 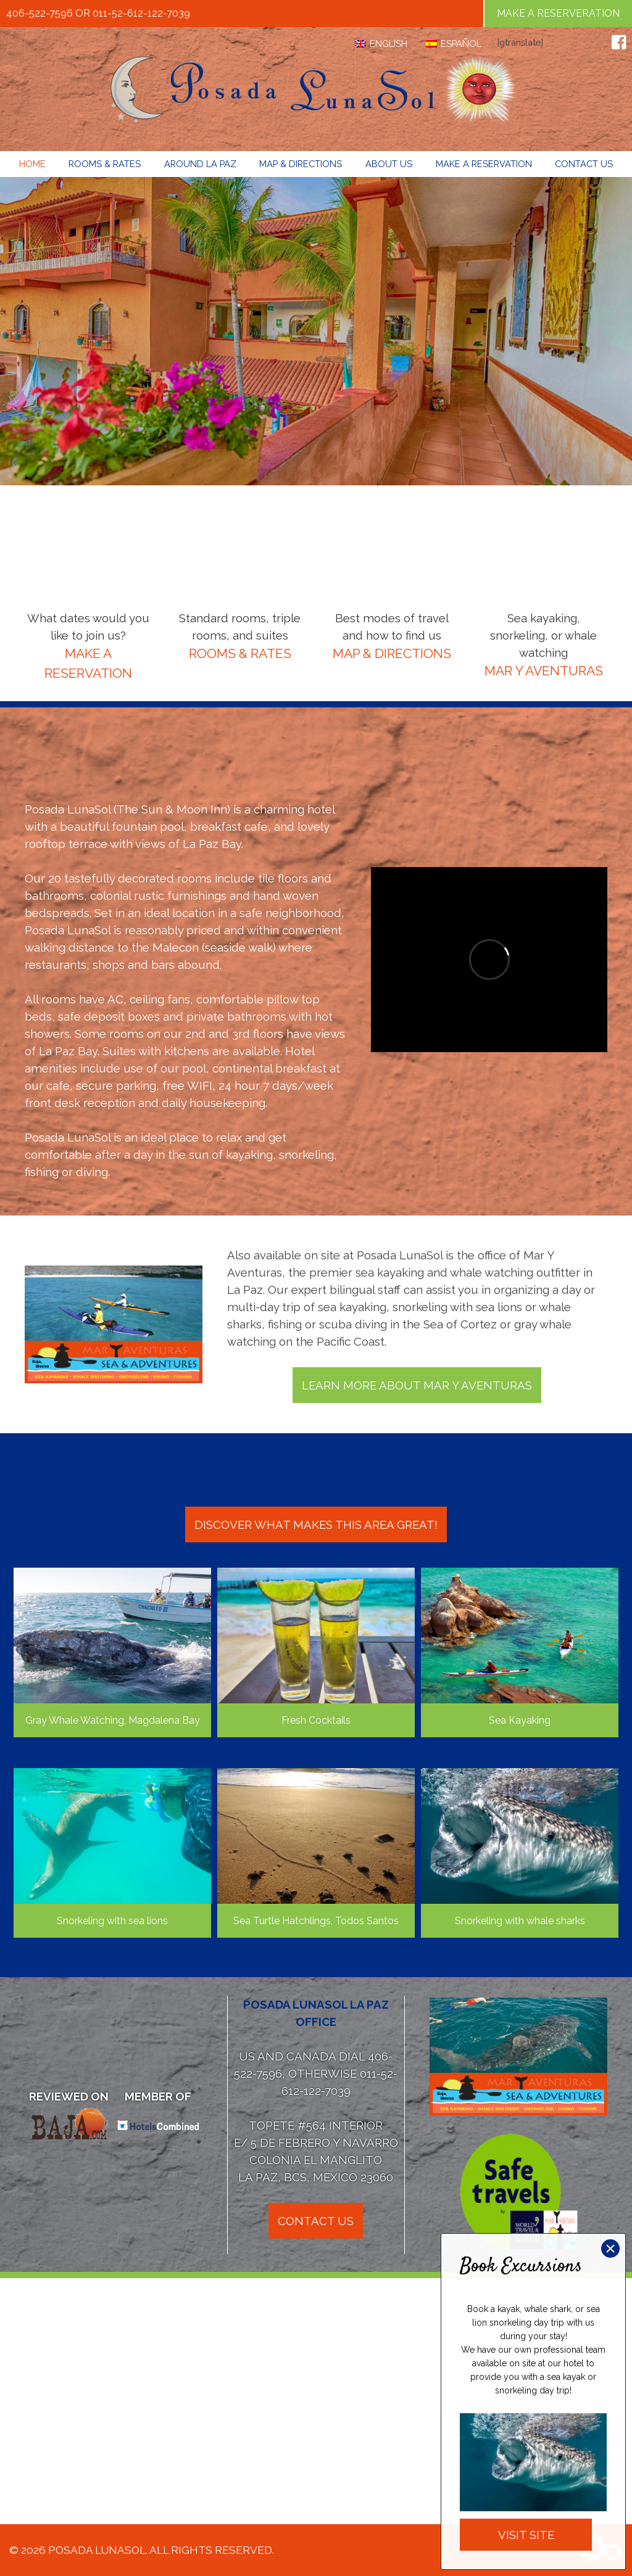 I want to click on [Switch to English], so click(x=381, y=44).